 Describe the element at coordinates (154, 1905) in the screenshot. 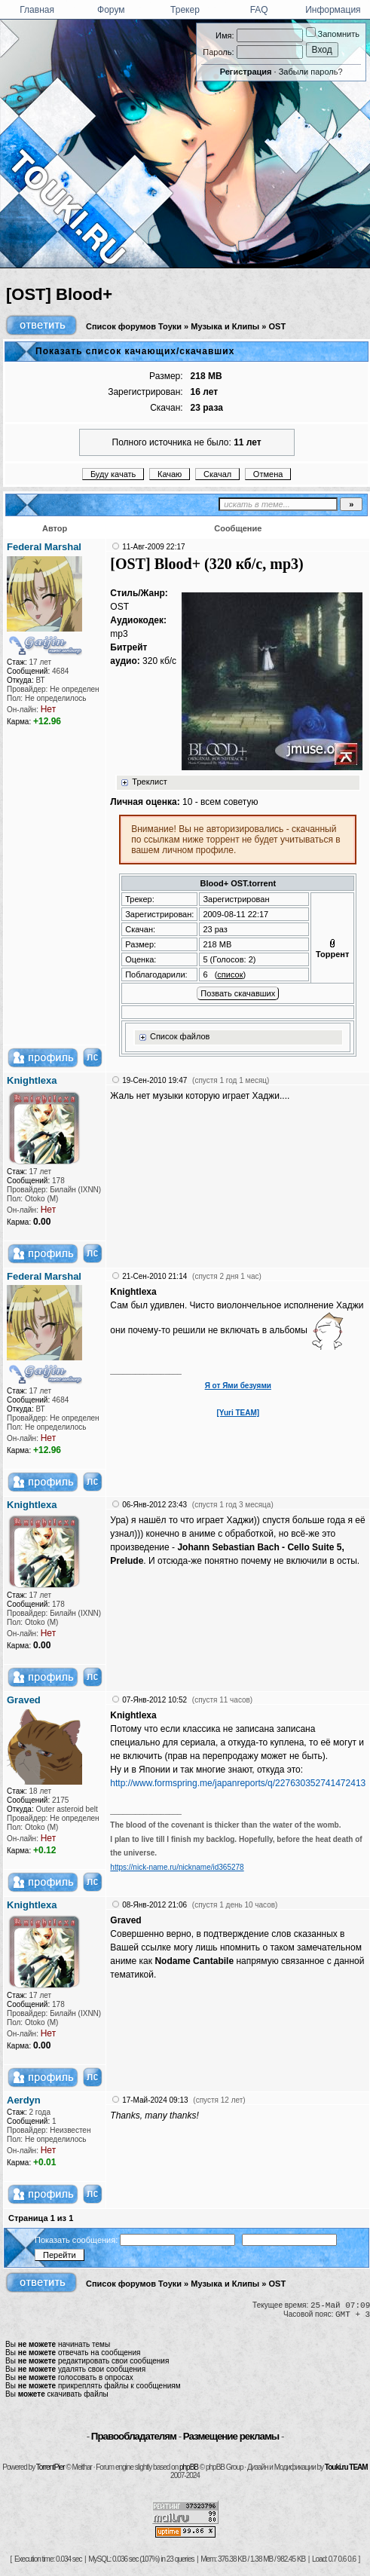

I see `08-Янв-2012 21:06` at that location.